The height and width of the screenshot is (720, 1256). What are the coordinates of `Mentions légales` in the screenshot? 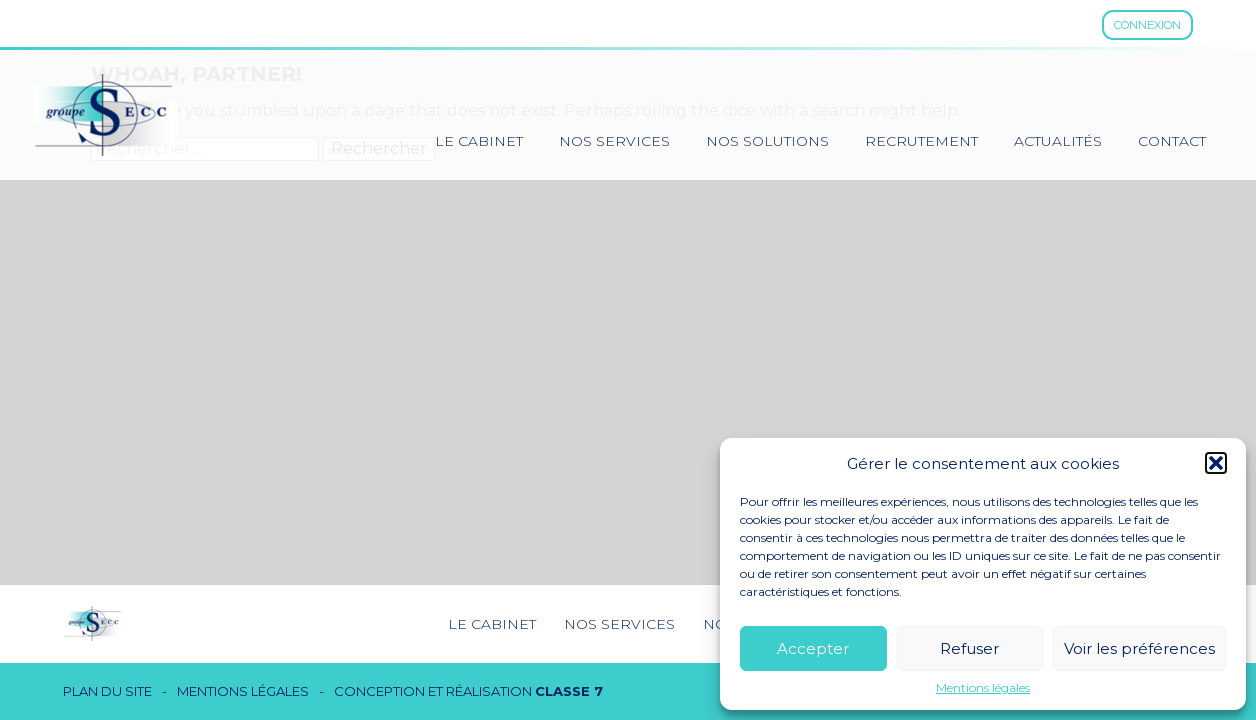 It's located at (983, 688).